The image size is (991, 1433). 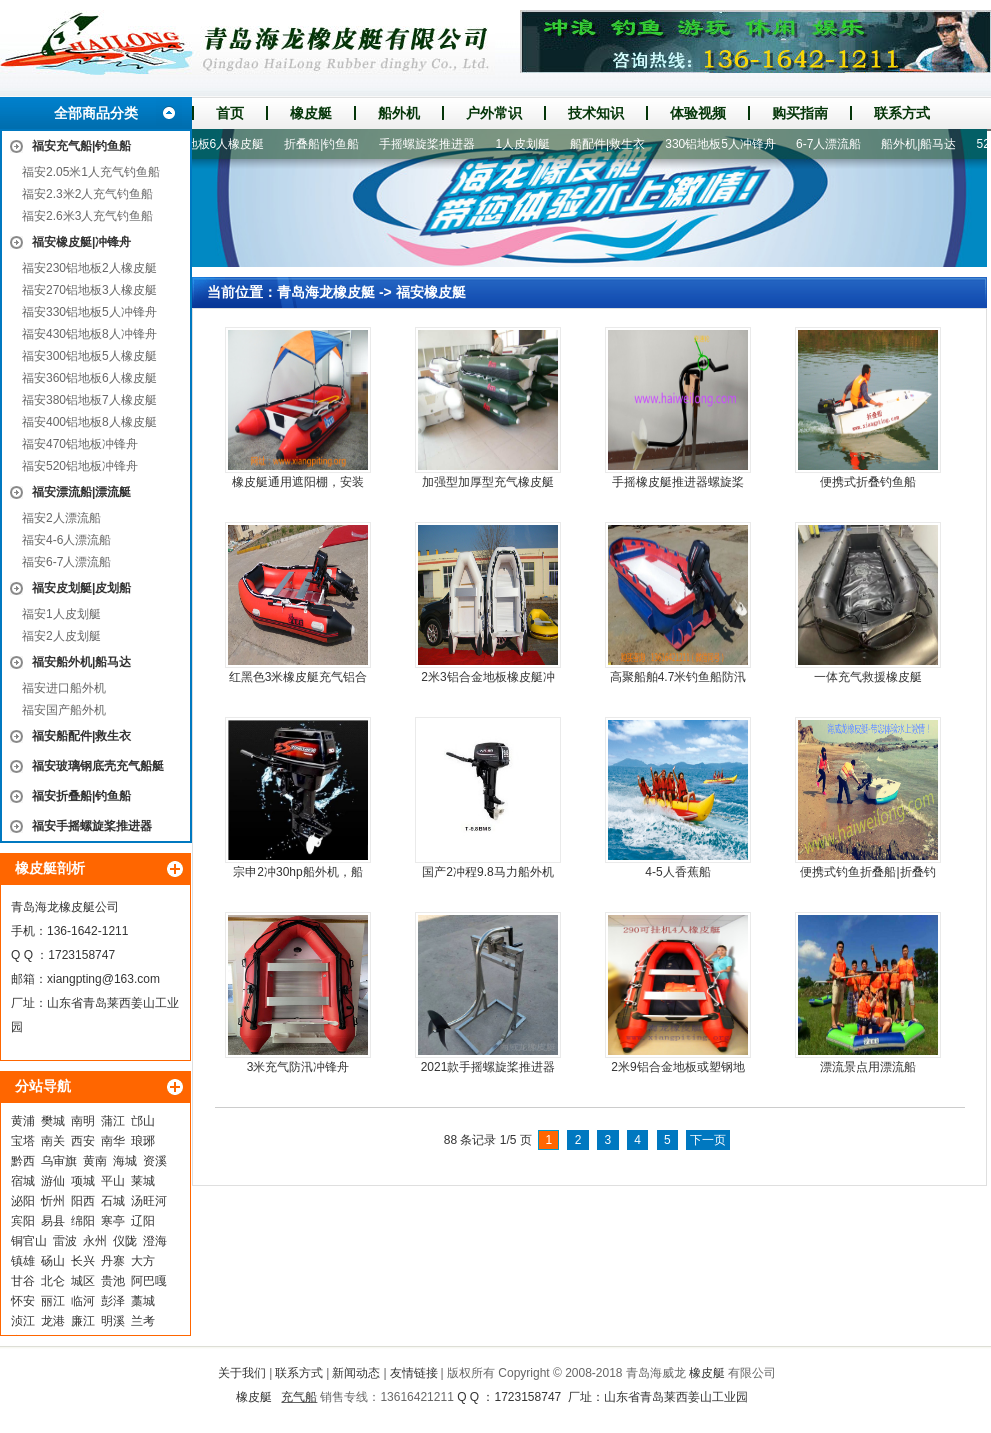 What do you see at coordinates (83, 1121) in the screenshot?
I see `南明` at bounding box center [83, 1121].